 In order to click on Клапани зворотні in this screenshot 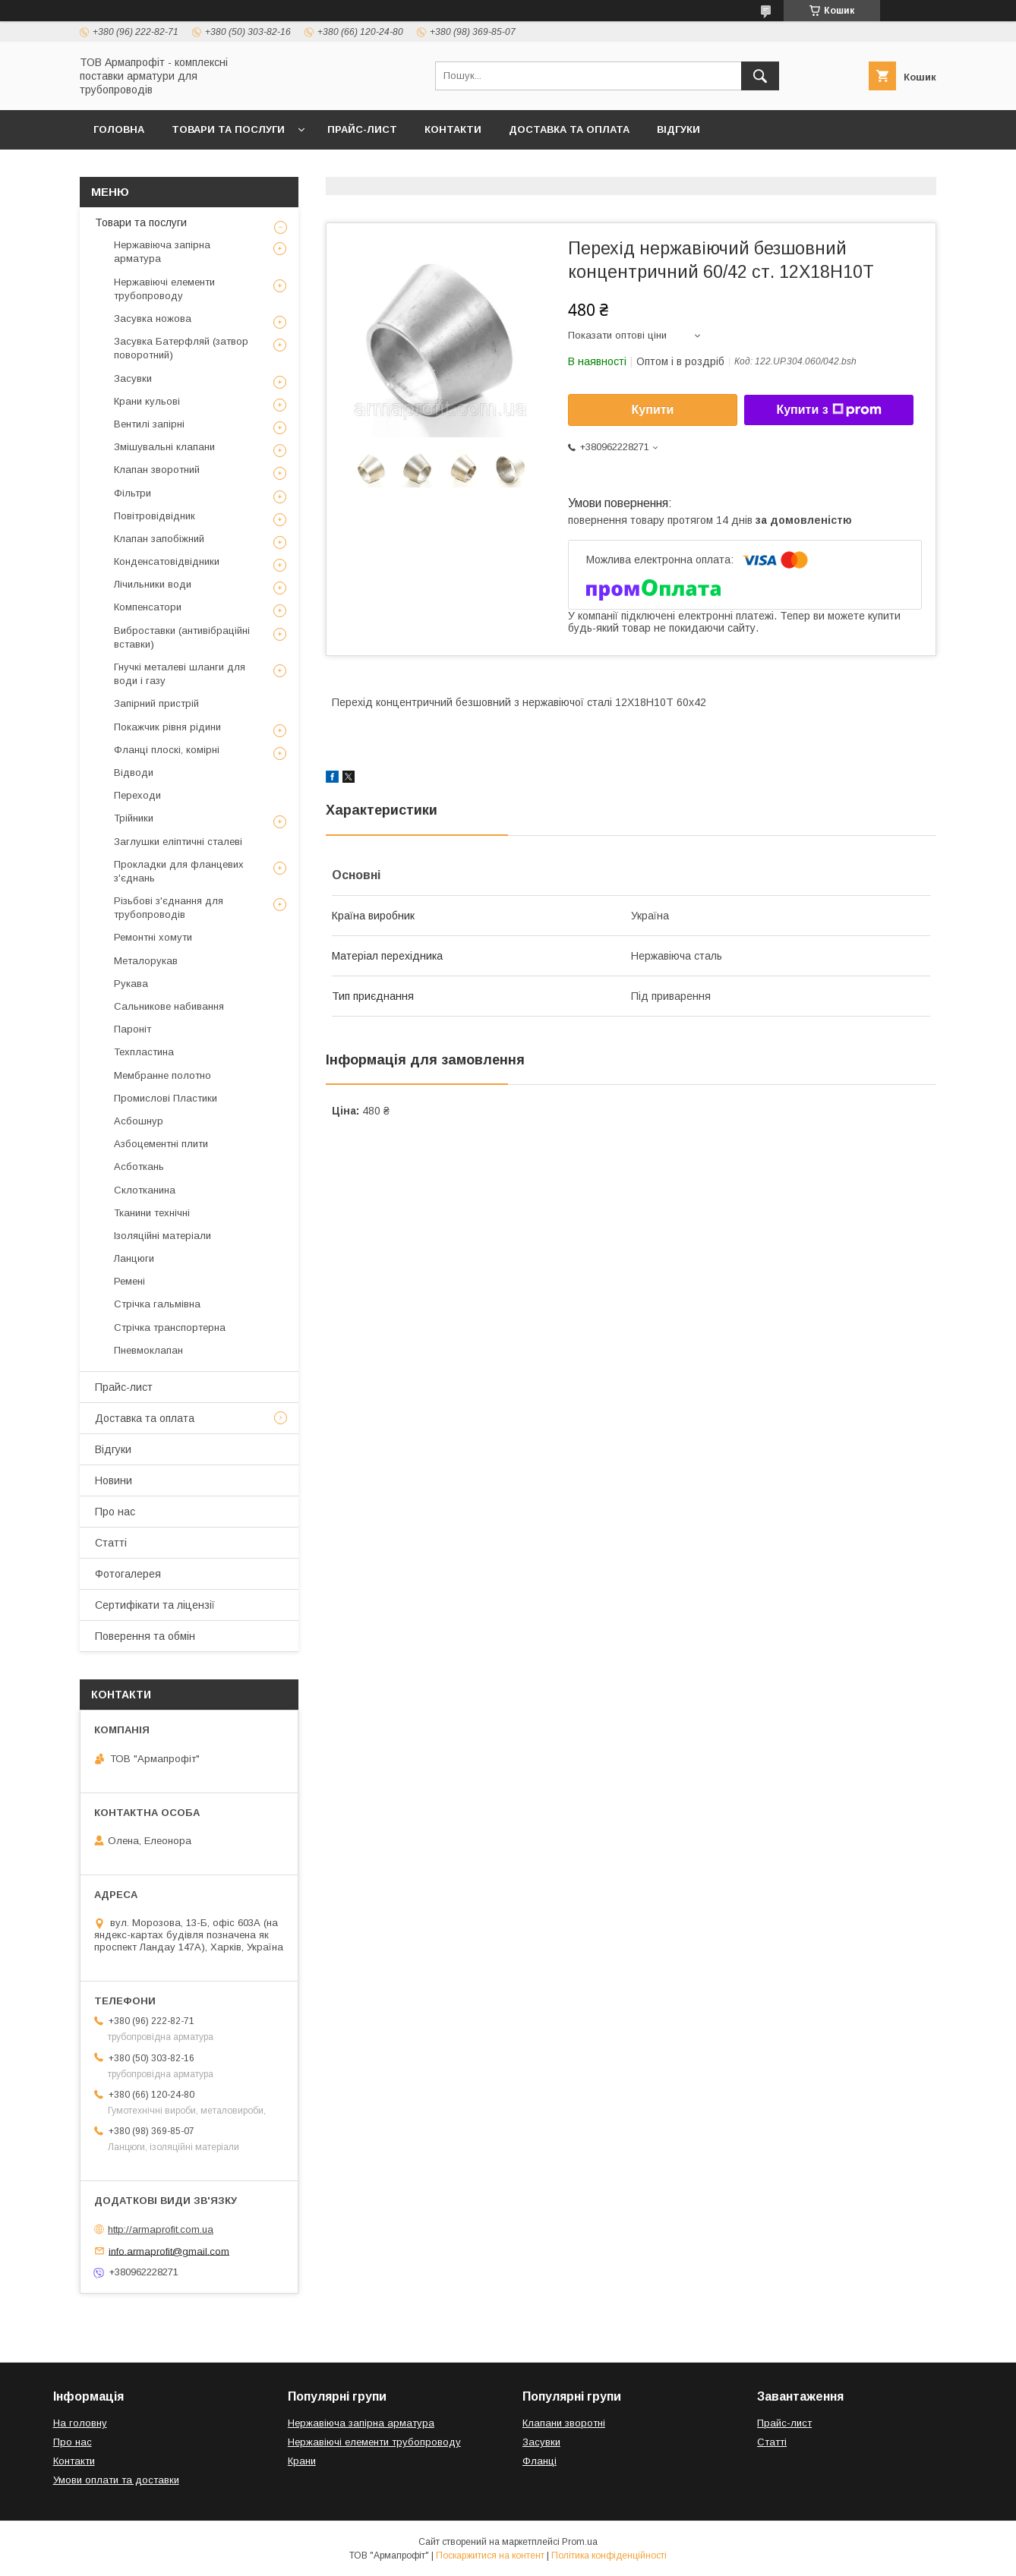, I will do `click(563, 2423)`.